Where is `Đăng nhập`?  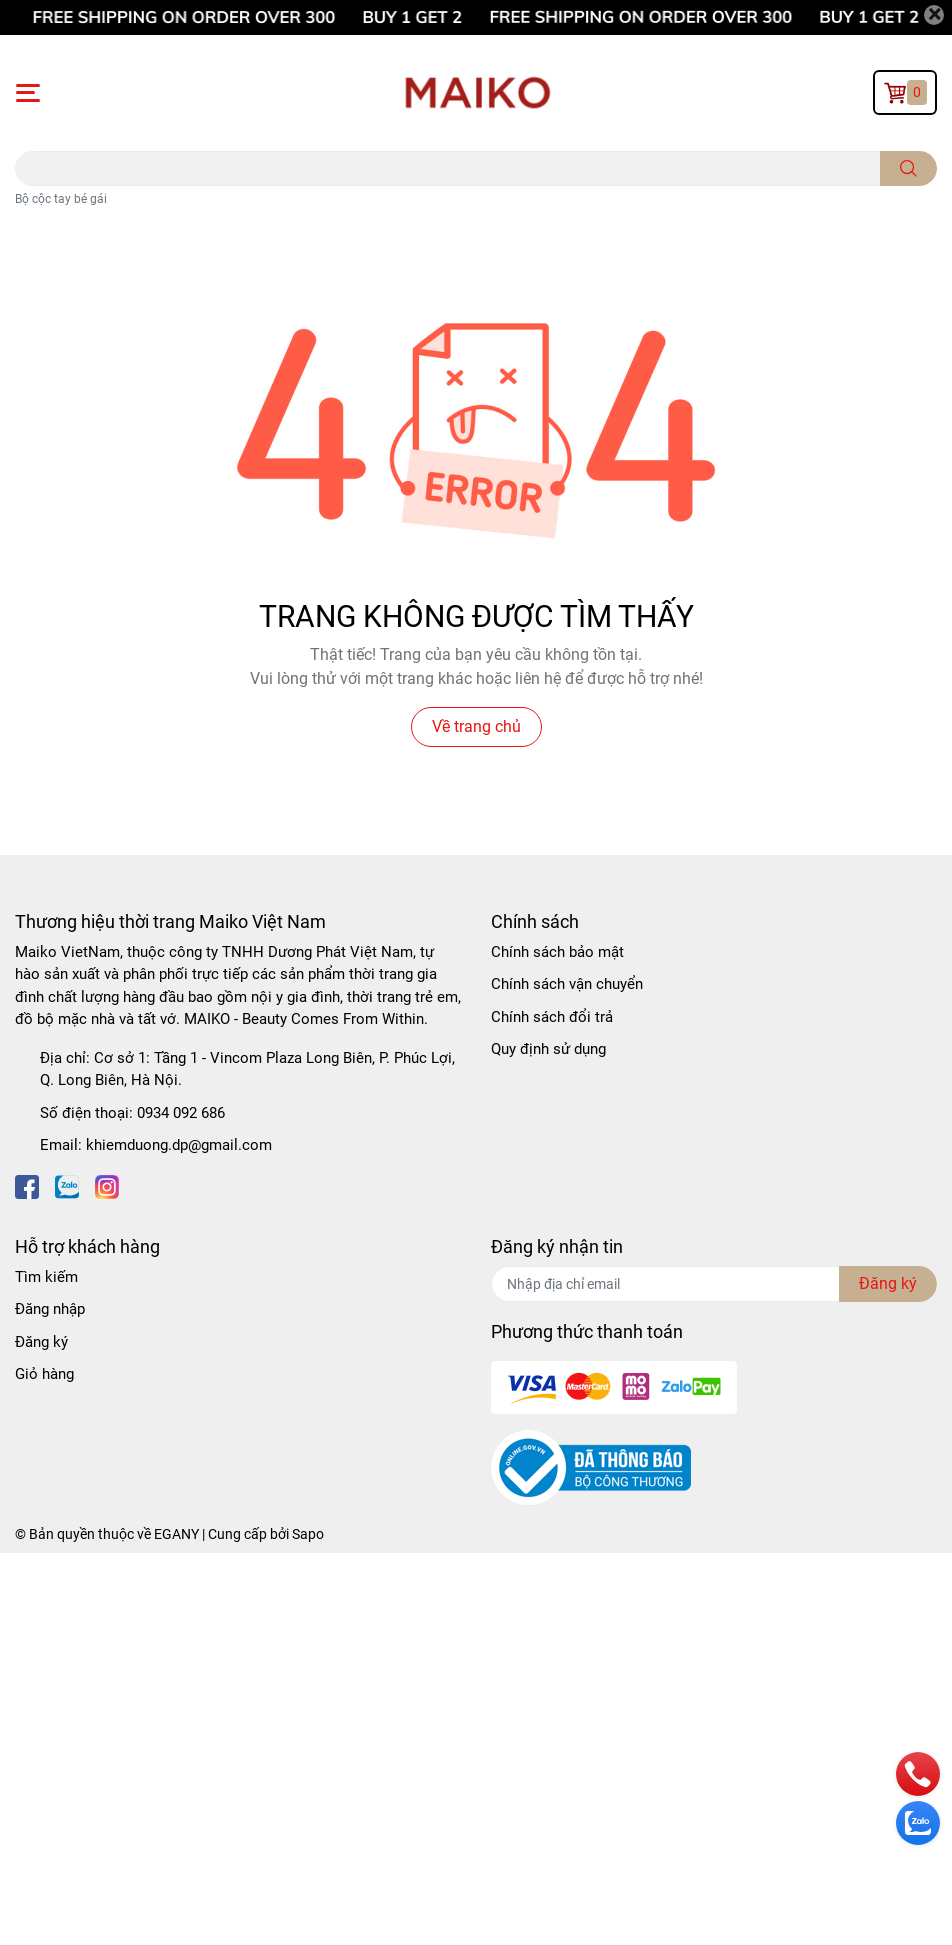 Đăng nhập is located at coordinates (50, 1309).